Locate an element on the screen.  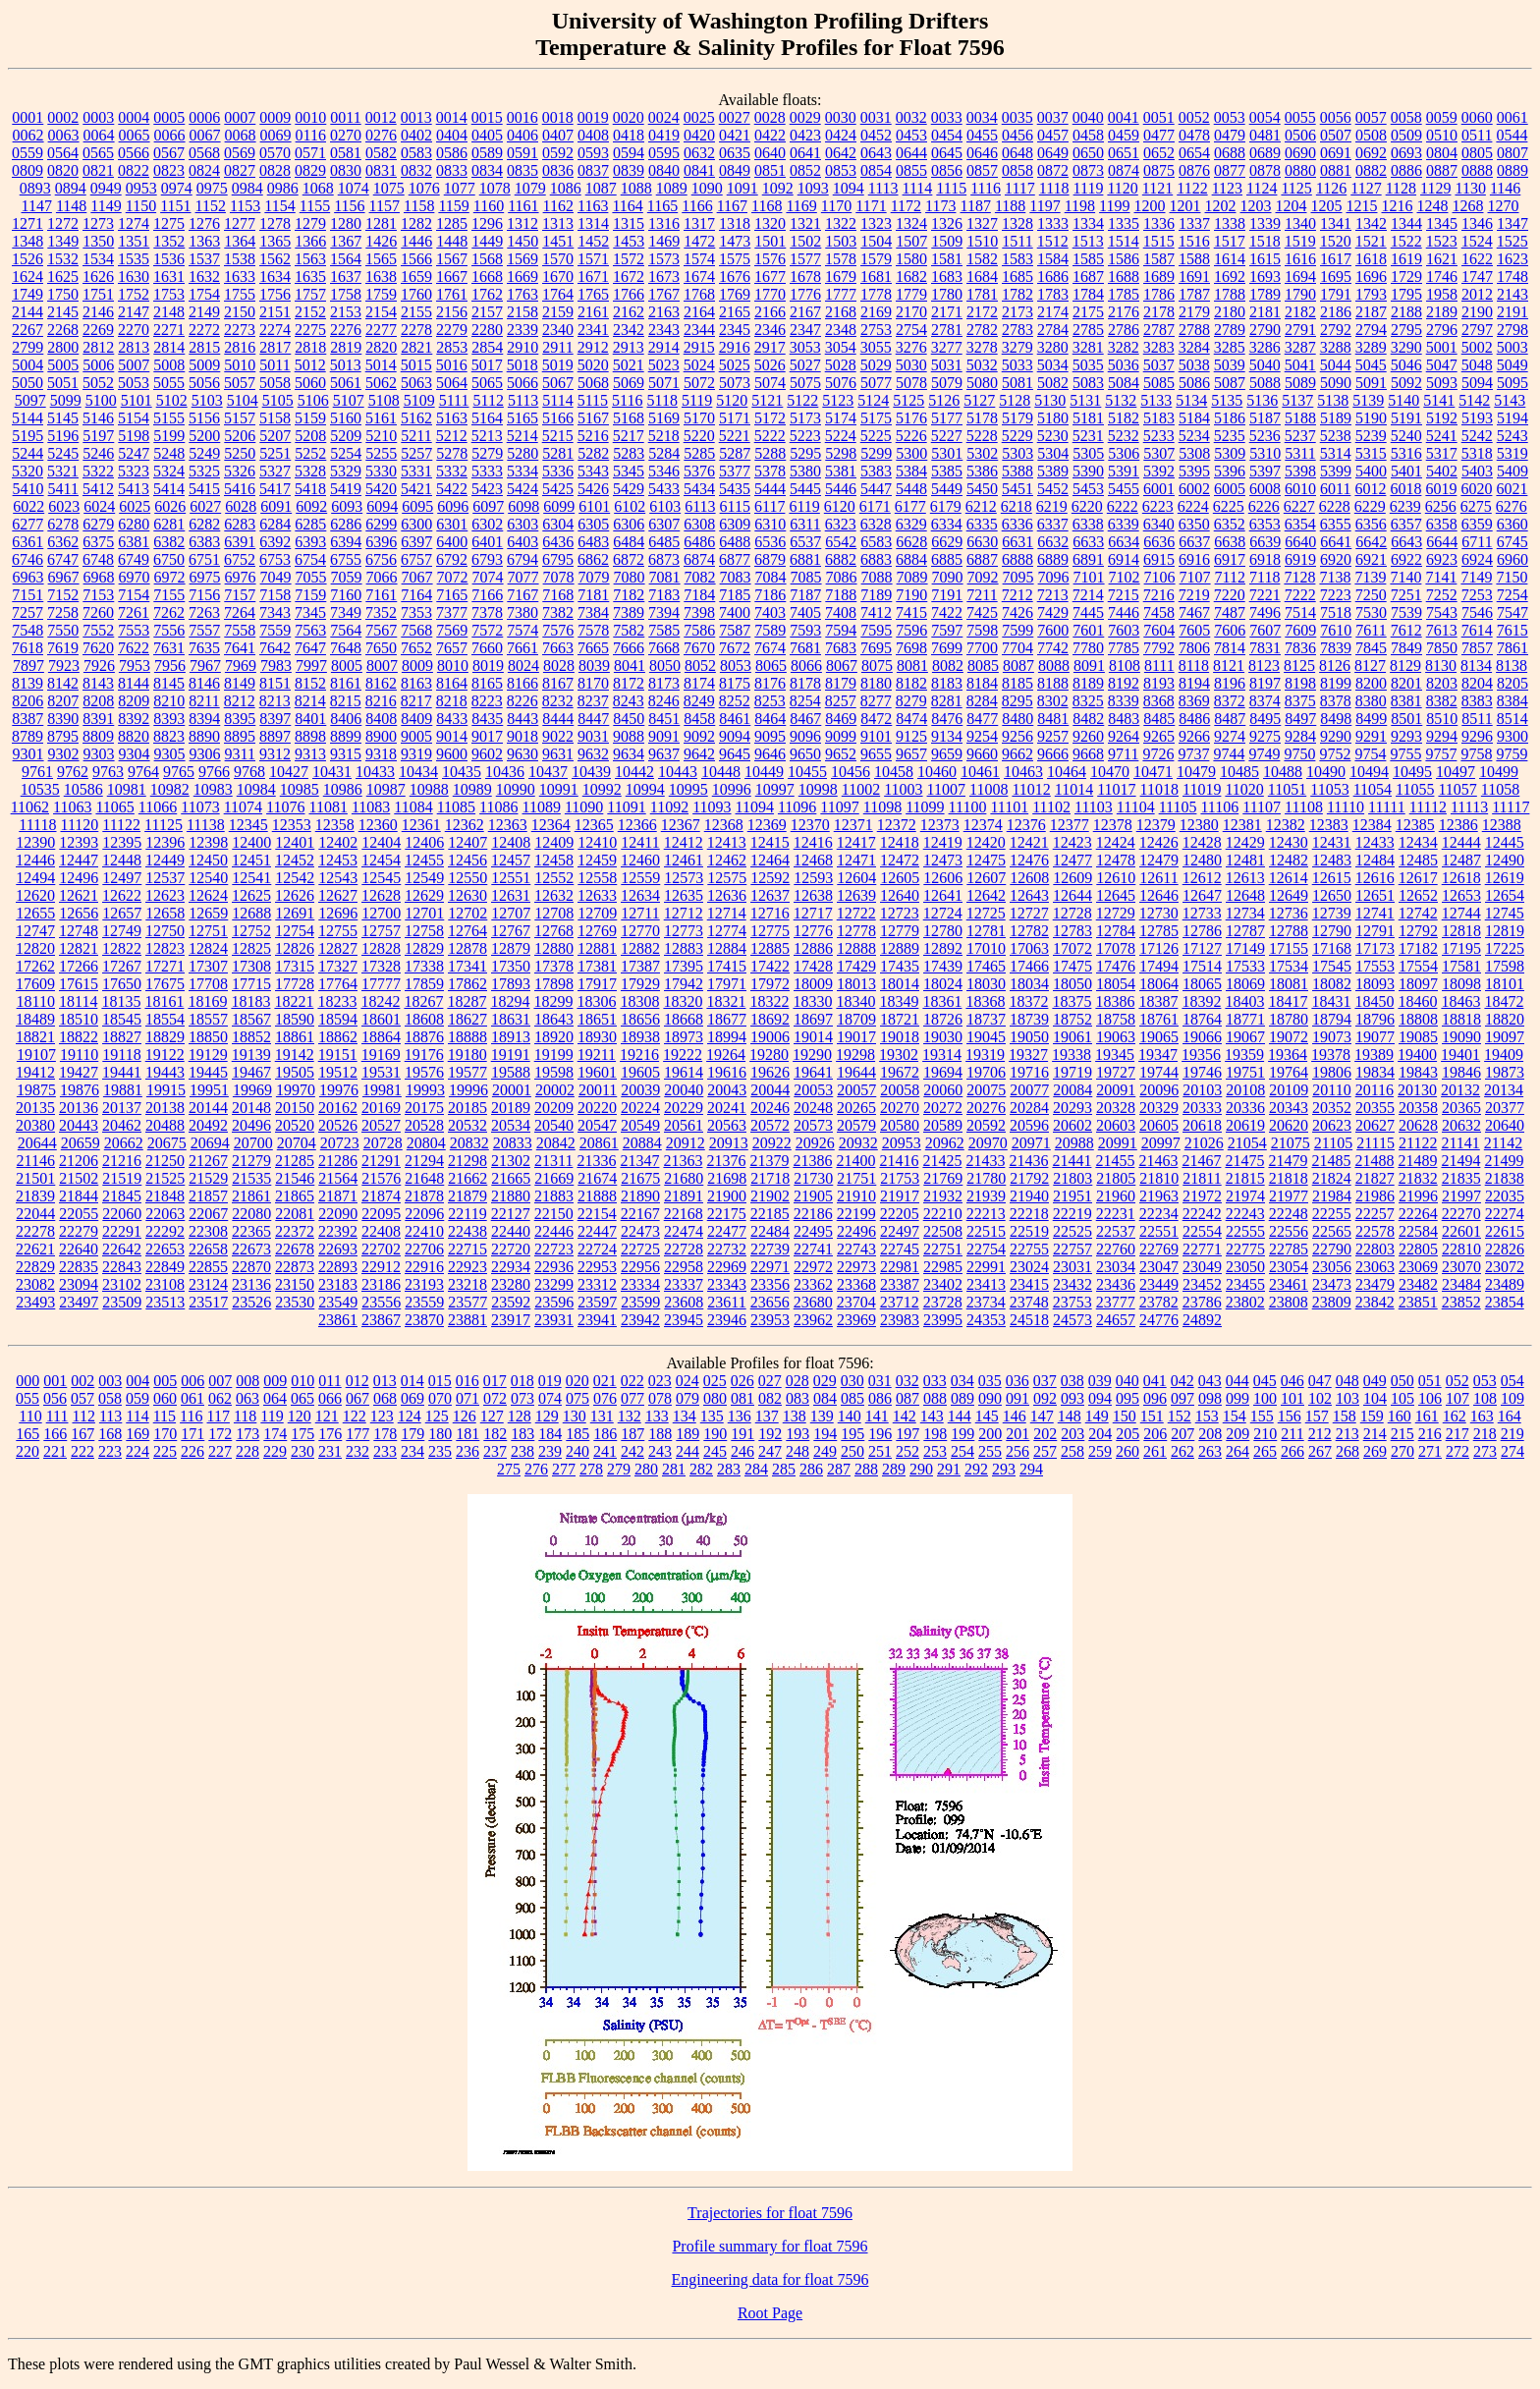
11002 is located at coordinates (861, 789).